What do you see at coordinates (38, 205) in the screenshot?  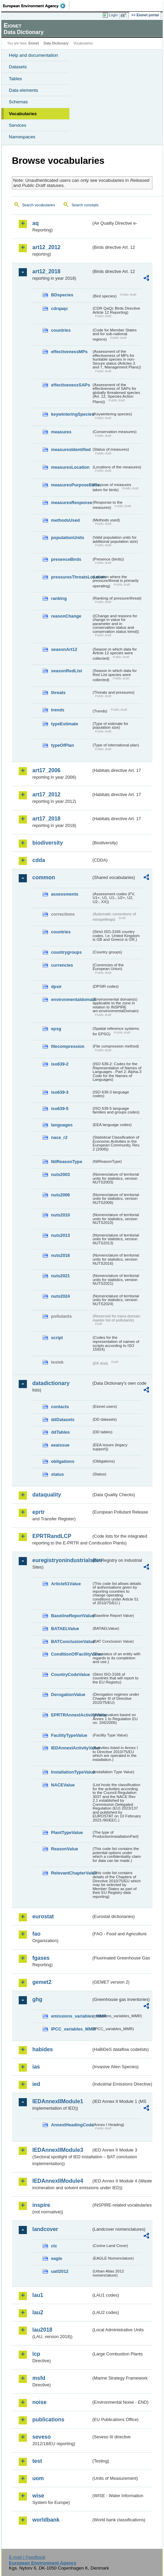 I see `Search vocabularies` at bounding box center [38, 205].